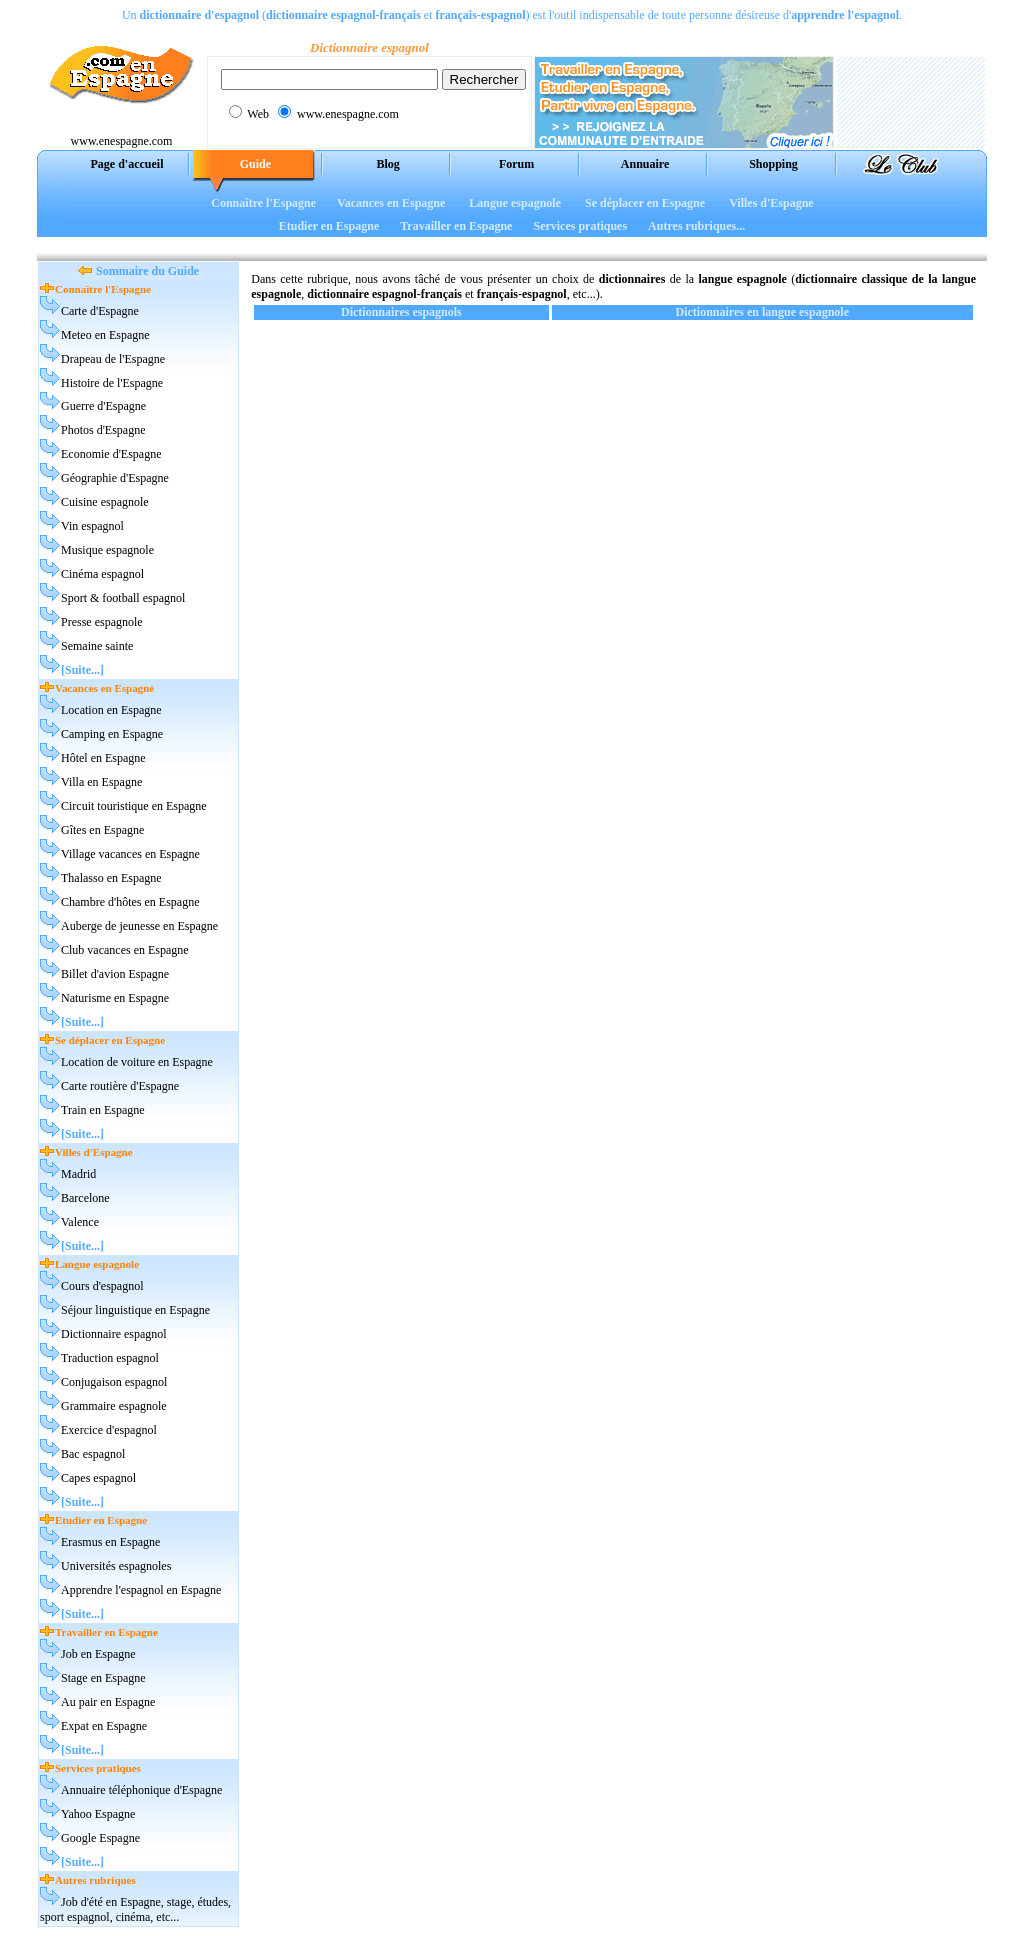 The width and height of the screenshot is (1024, 1936). Describe the element at coordinates (111, 710) in the screenshot. I see `Location en Espagne` at that location.